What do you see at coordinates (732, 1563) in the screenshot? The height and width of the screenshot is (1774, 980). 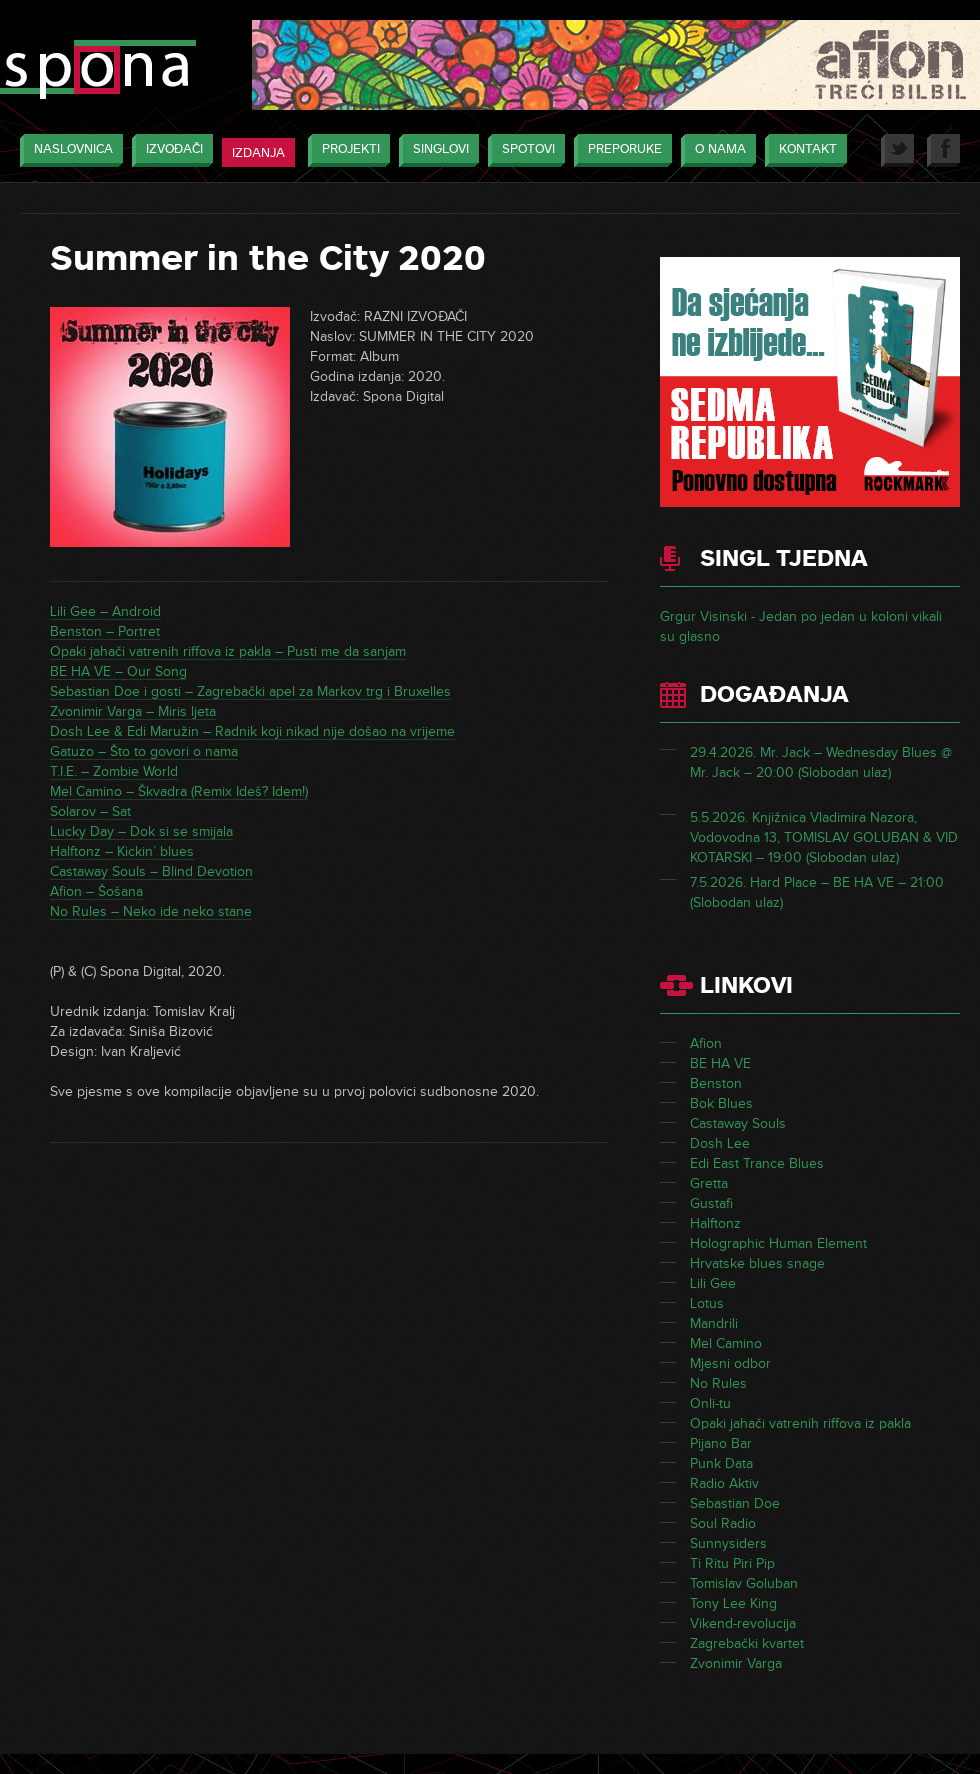 I see `Ti Ritu Piri Pip` at bounding box center [732, 1563].